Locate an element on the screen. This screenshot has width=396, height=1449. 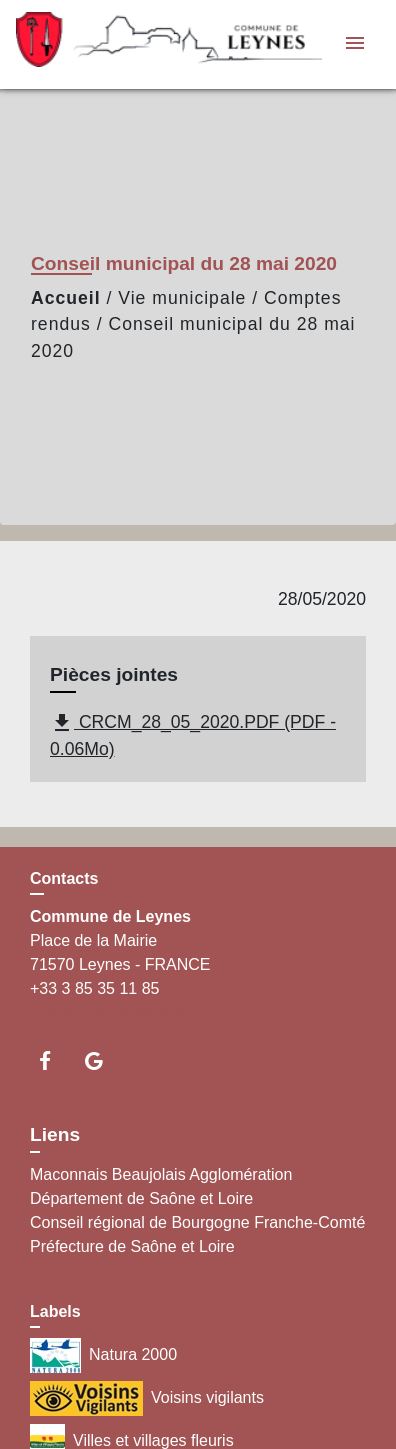
Accueil is located at coordinates (66, 298).